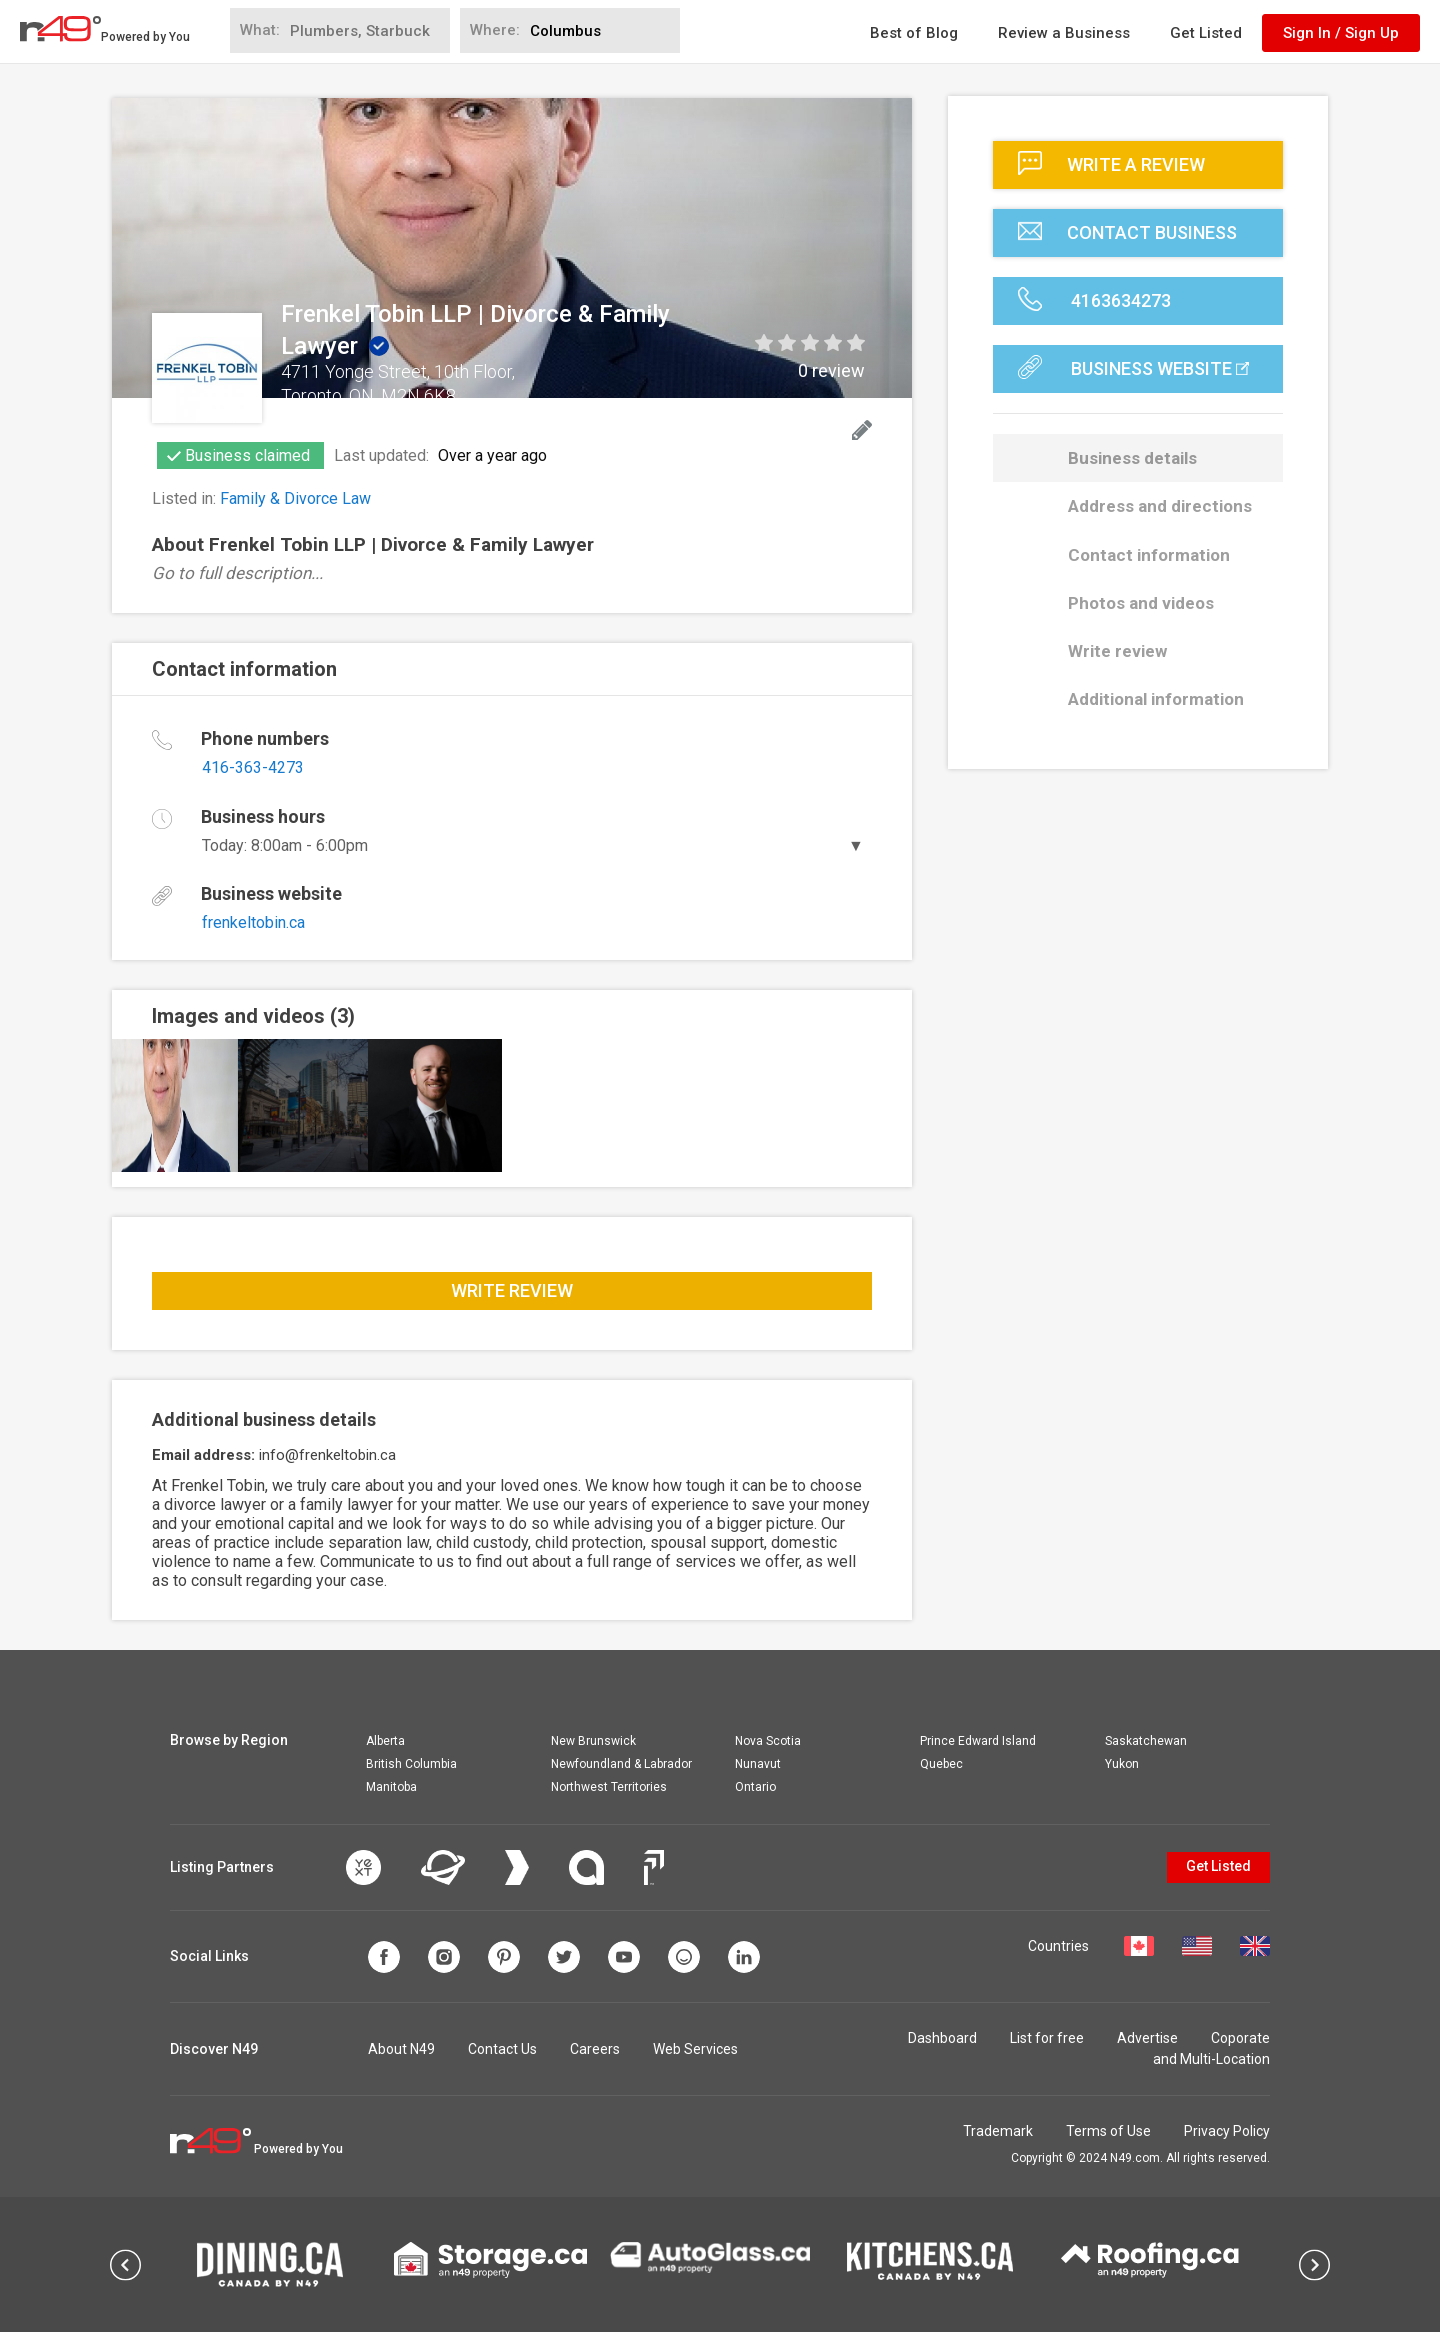 The height and width of the screenshot is (2332, 1440). I want to click on Privacy Policy, so click(1227, 2131).